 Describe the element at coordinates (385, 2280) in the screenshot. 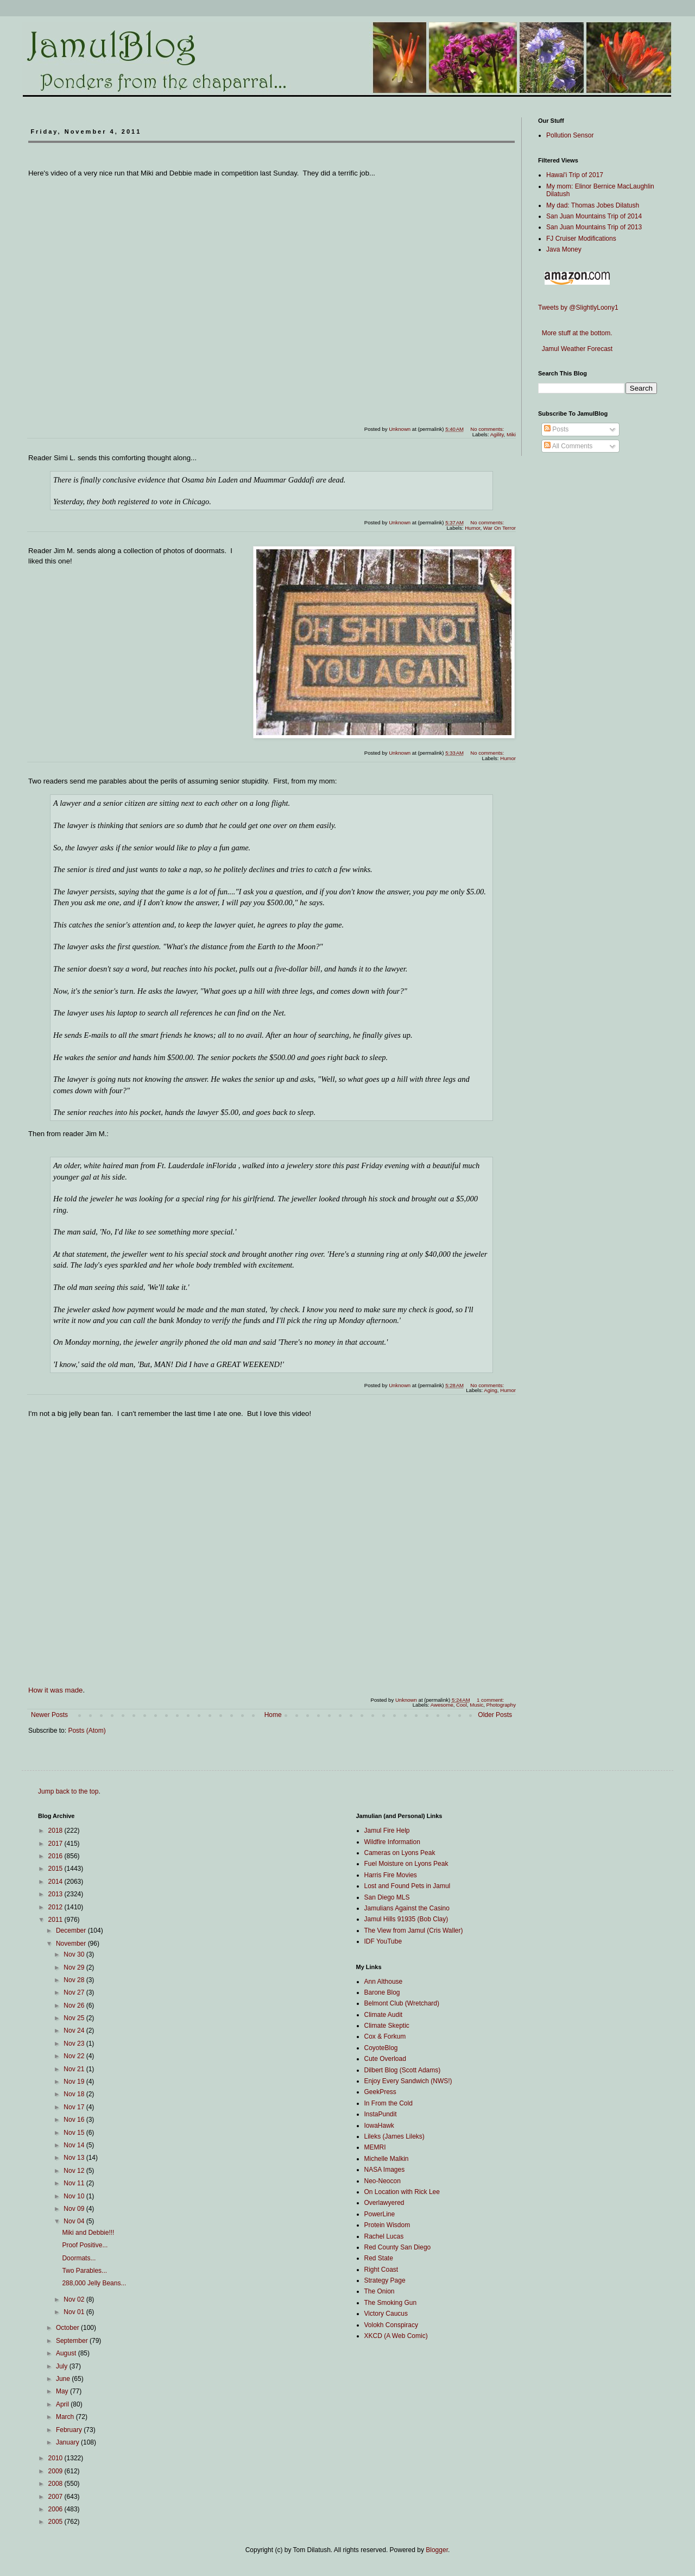

I see `Strategy Page` at that location.